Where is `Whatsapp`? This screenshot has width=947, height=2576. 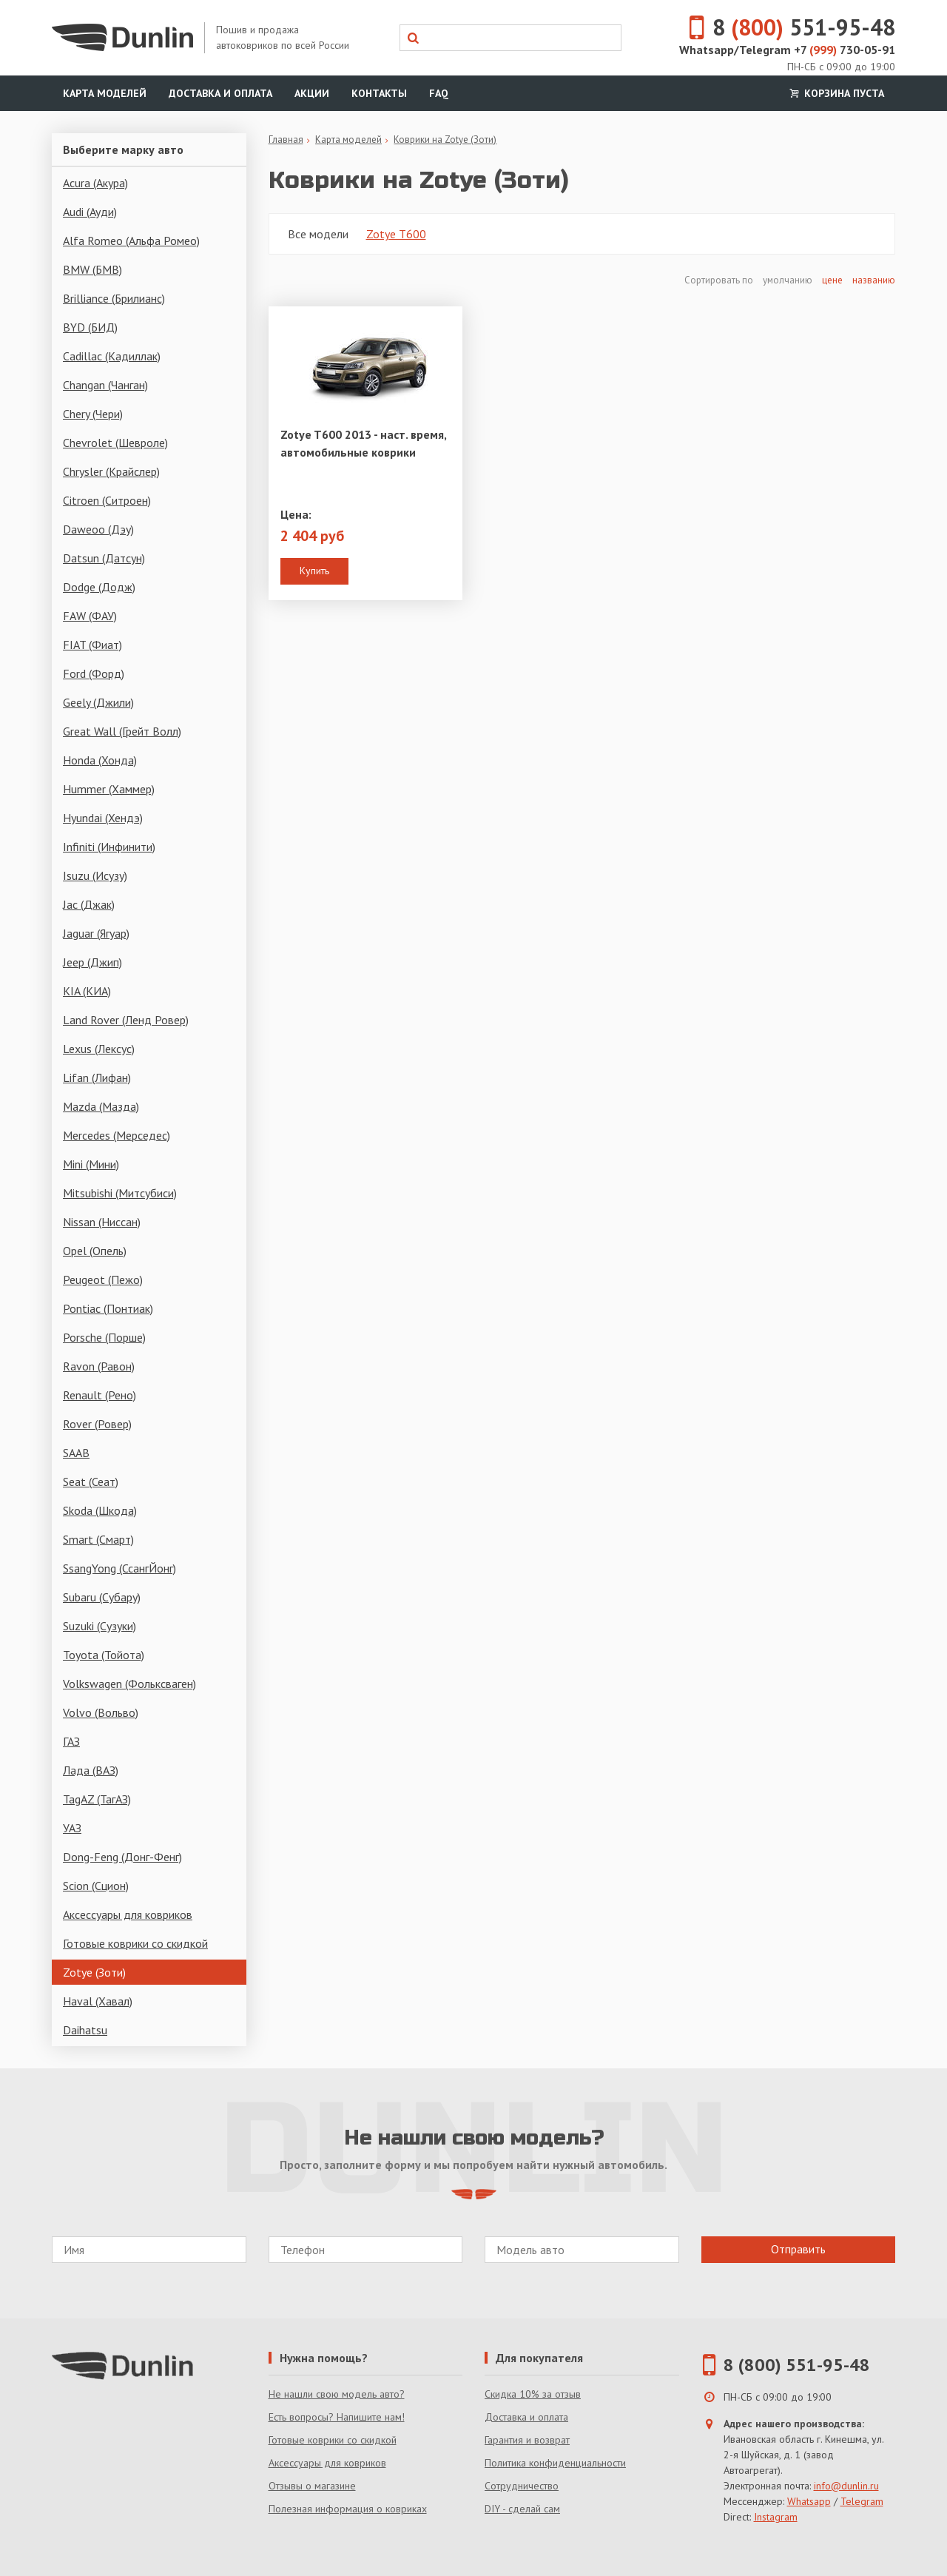
Whatsapp is located at coordinates (809, 2501).